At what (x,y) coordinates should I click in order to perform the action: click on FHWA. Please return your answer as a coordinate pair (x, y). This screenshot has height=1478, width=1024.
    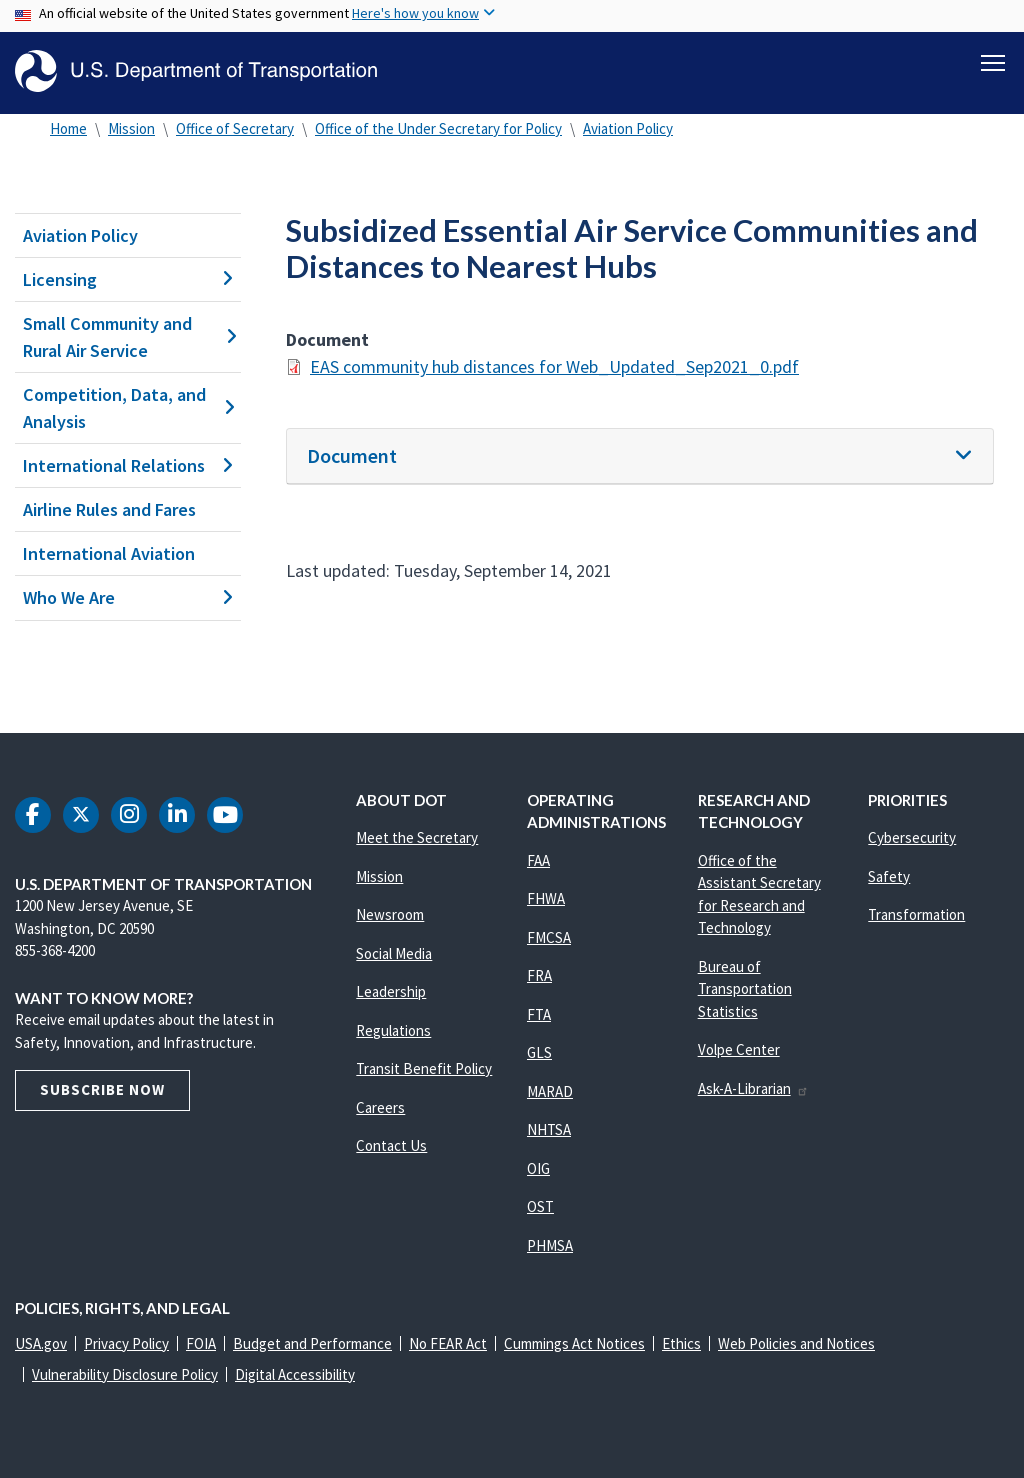
    Looking at the image, I should click on (546, 898).